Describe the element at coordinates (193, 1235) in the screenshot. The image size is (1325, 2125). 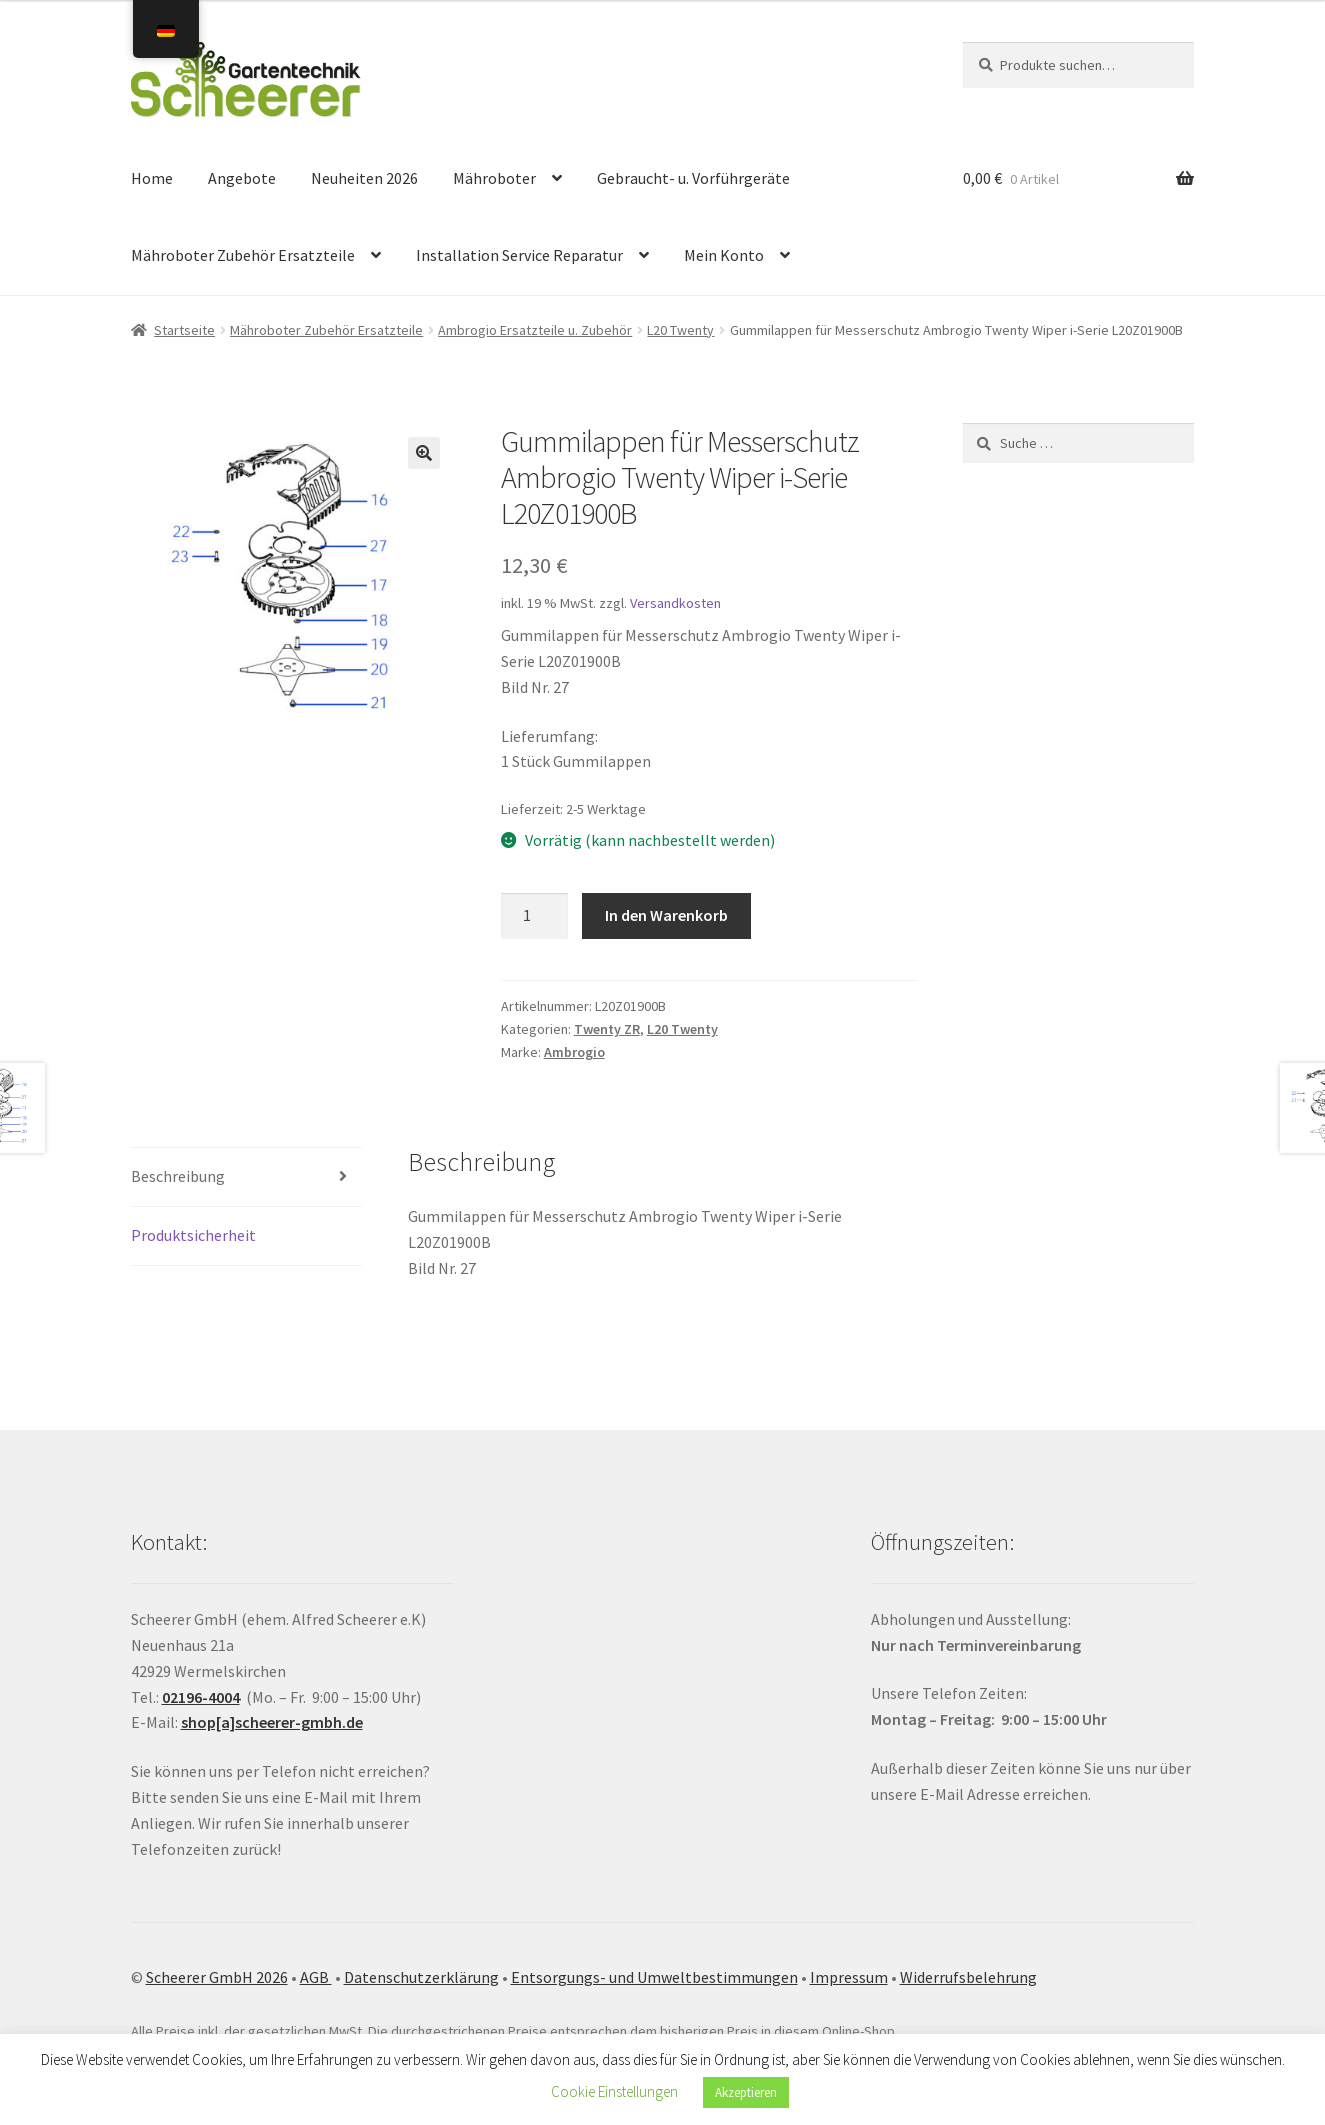
I see `Produktsicherheit [tab]` at that location.